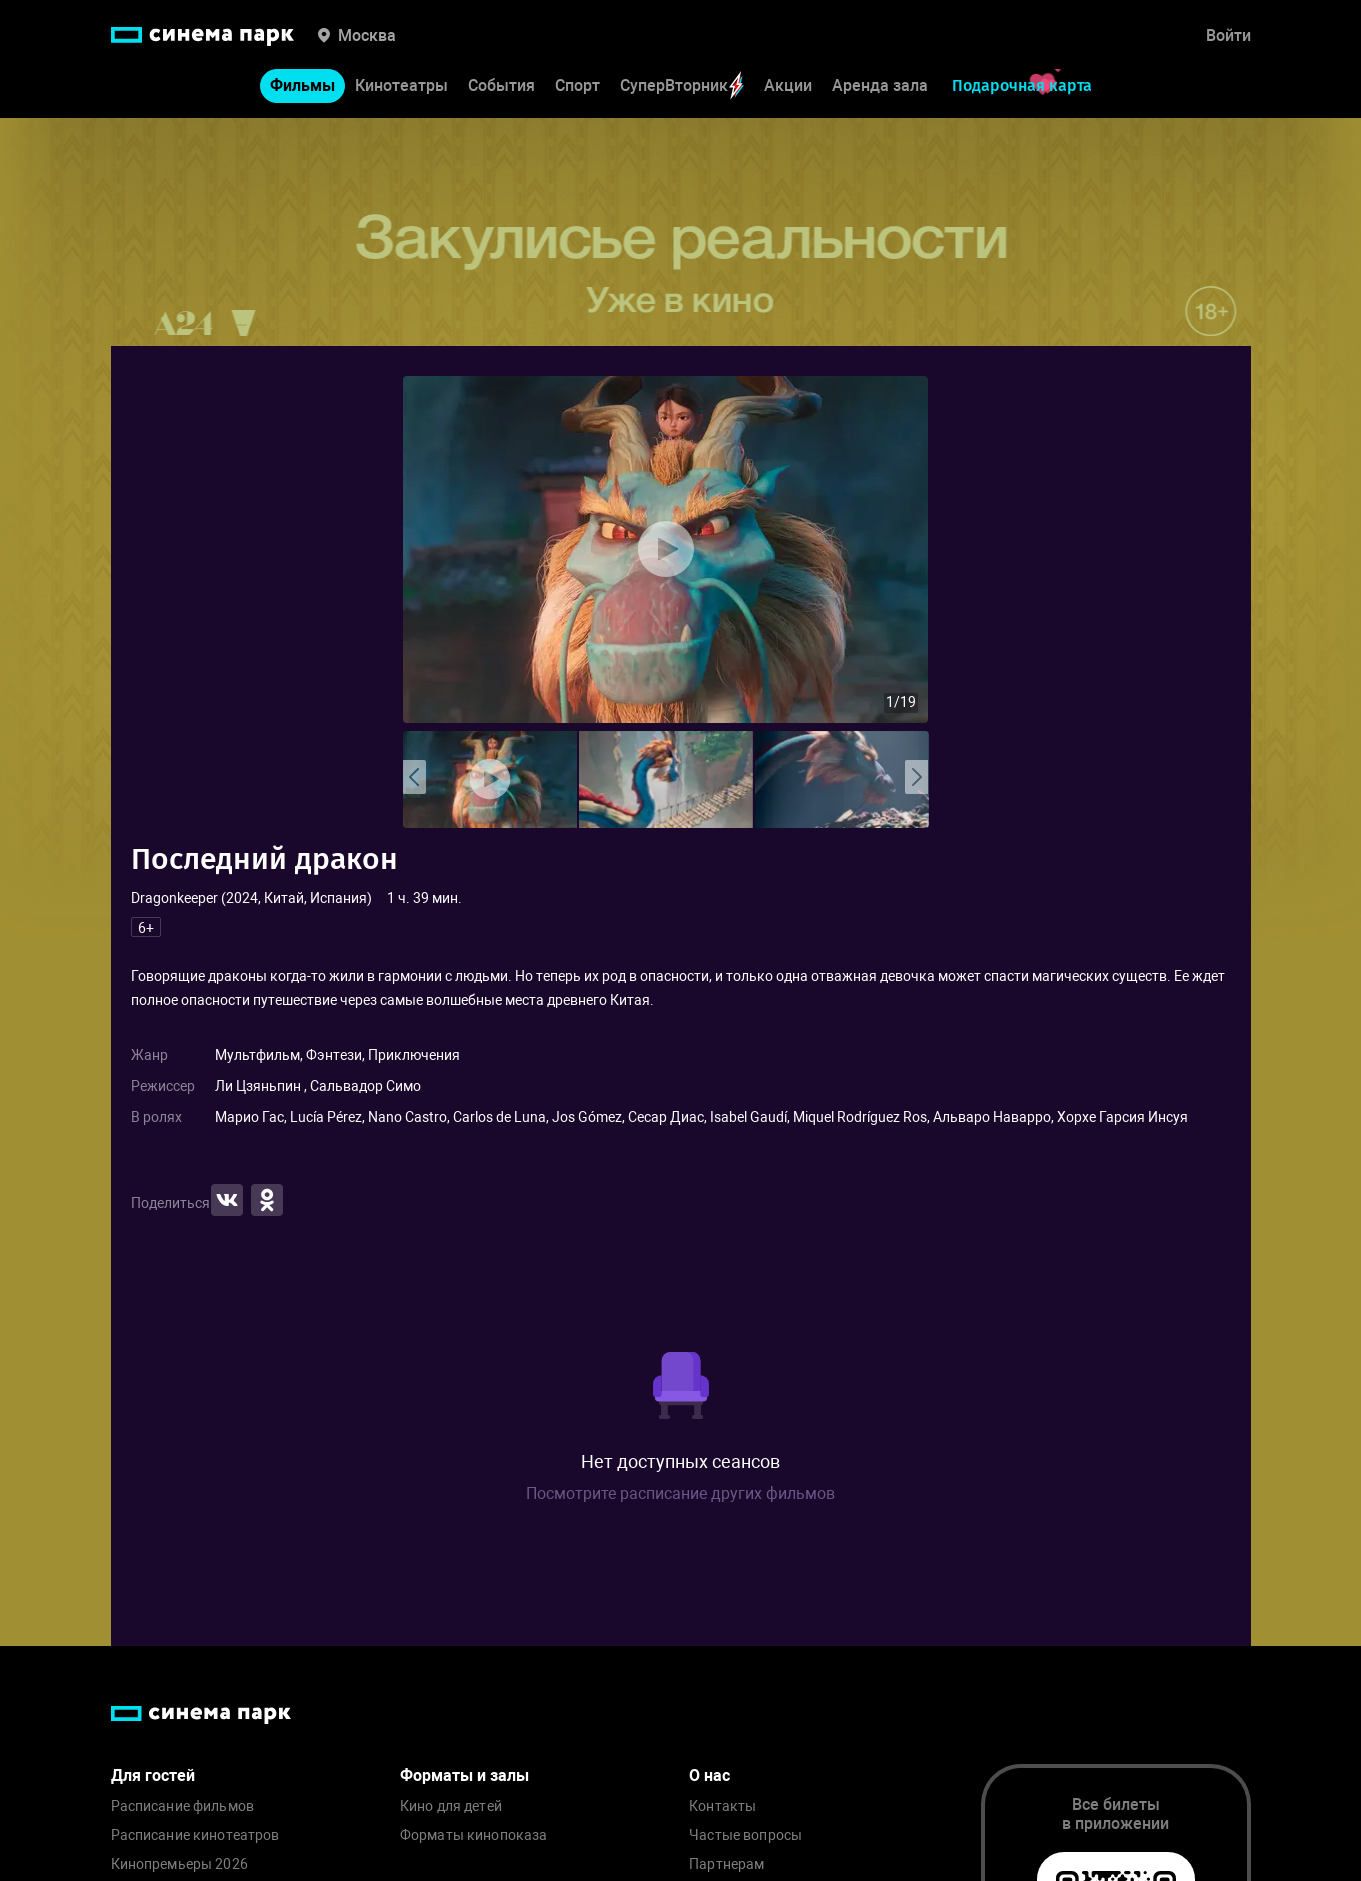 The image size is (1361, 1881). I want to click on Аренда зала, so click(880, 85).